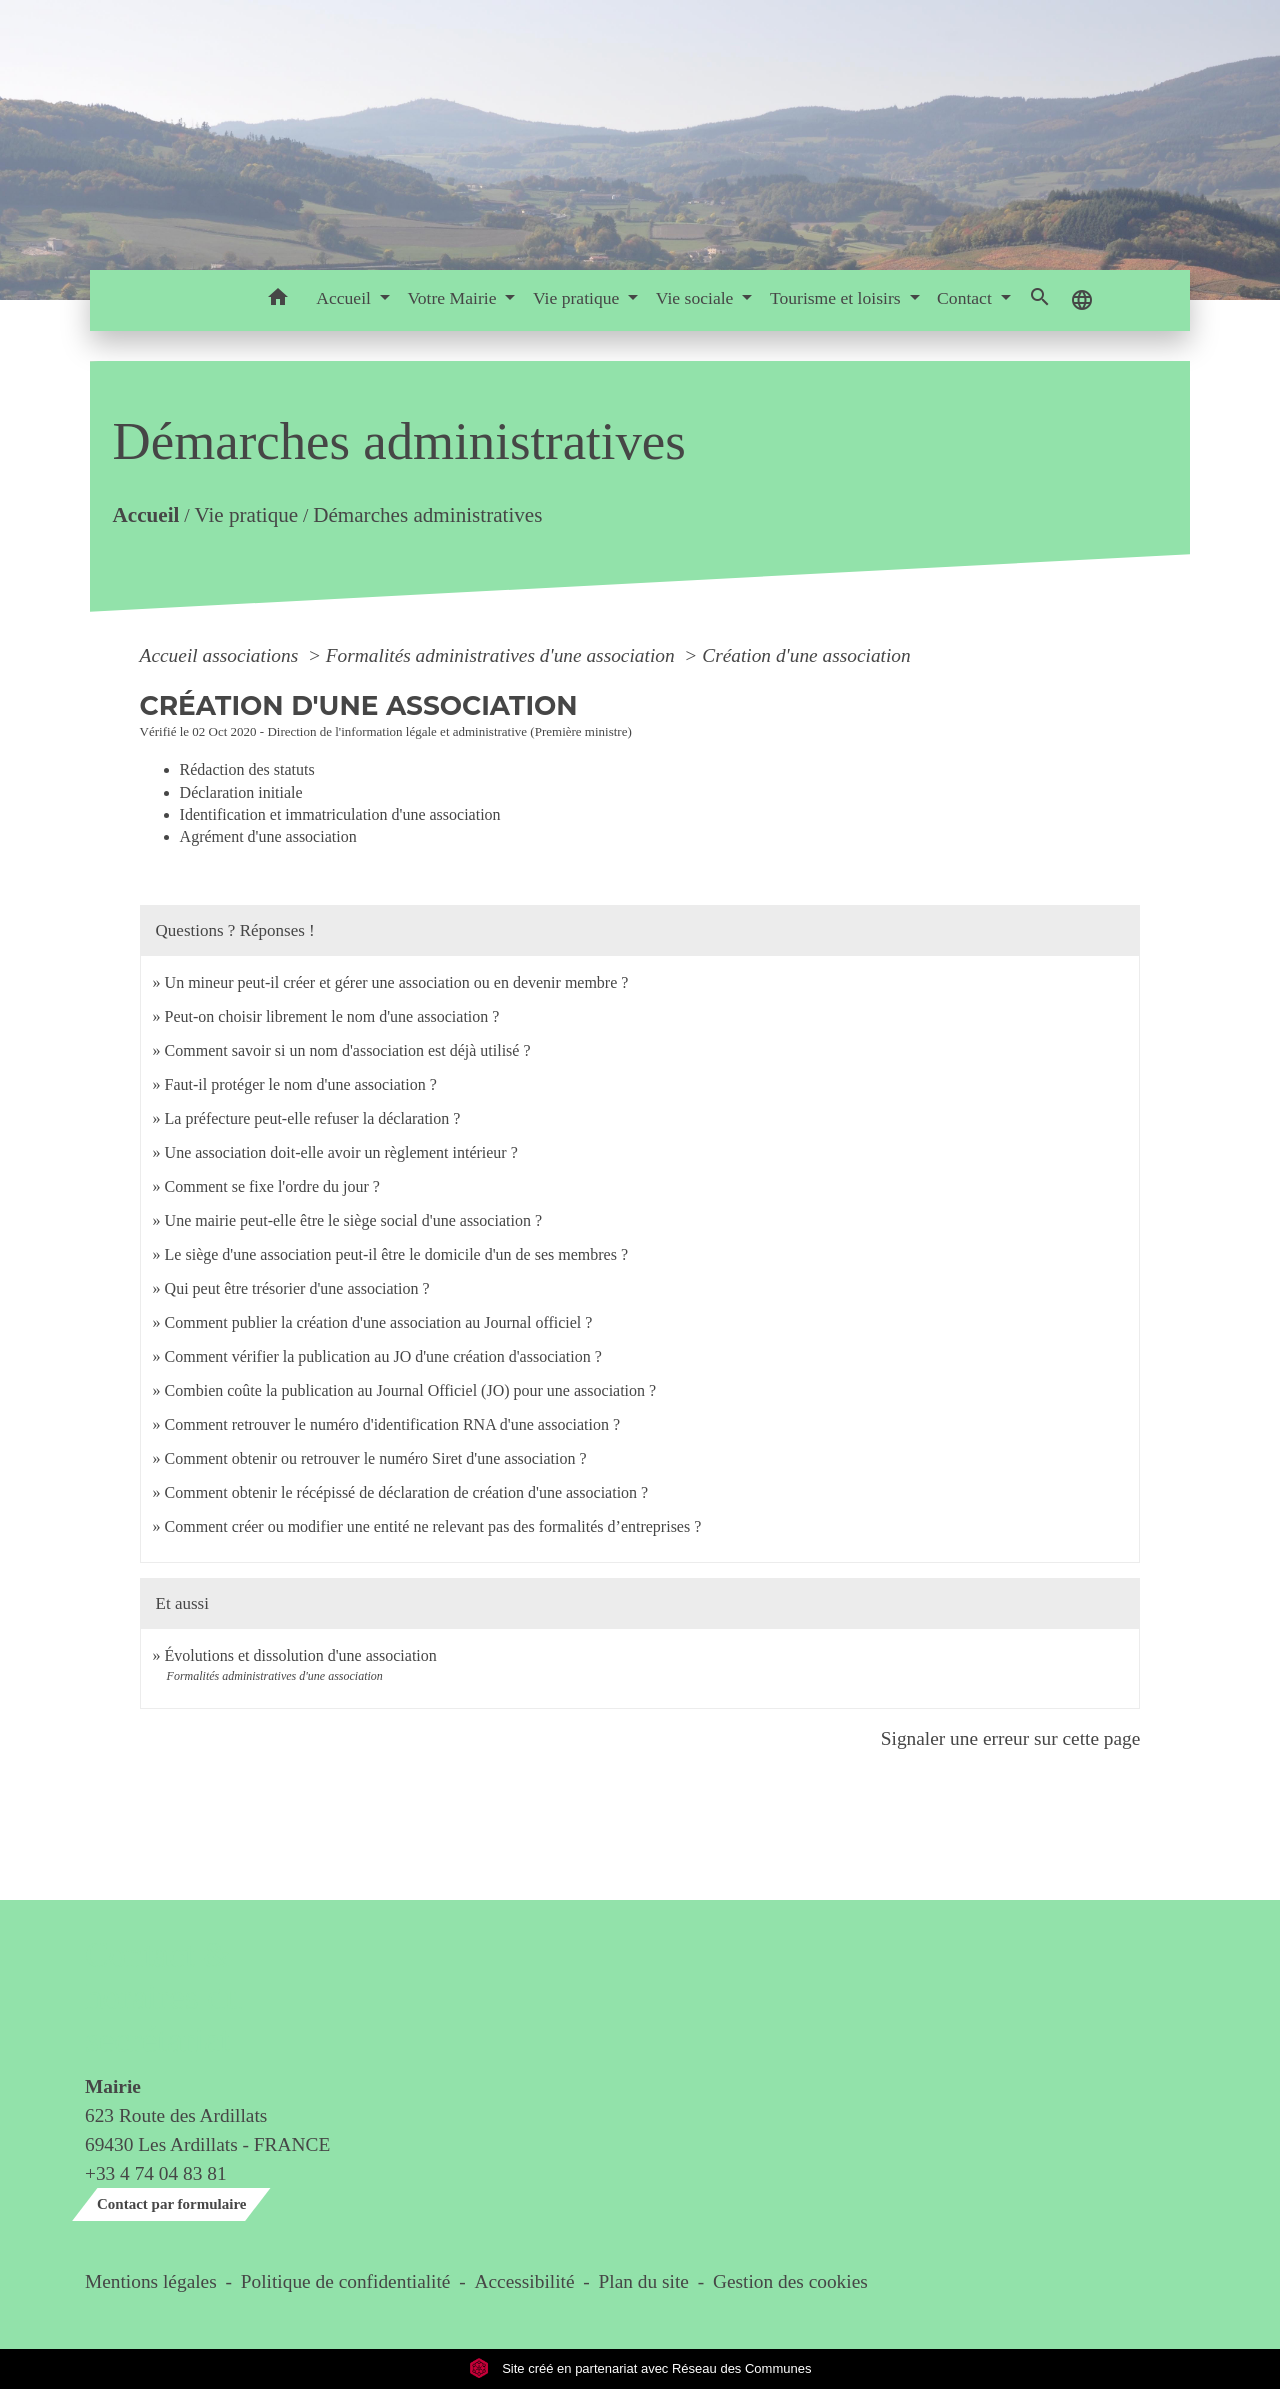  Describe the element at coordinates (433, 1526) in the screenshot. I see `Comment créer ou modifier une entité ne relevant pas des formalités d’entreprises ?` at that location.